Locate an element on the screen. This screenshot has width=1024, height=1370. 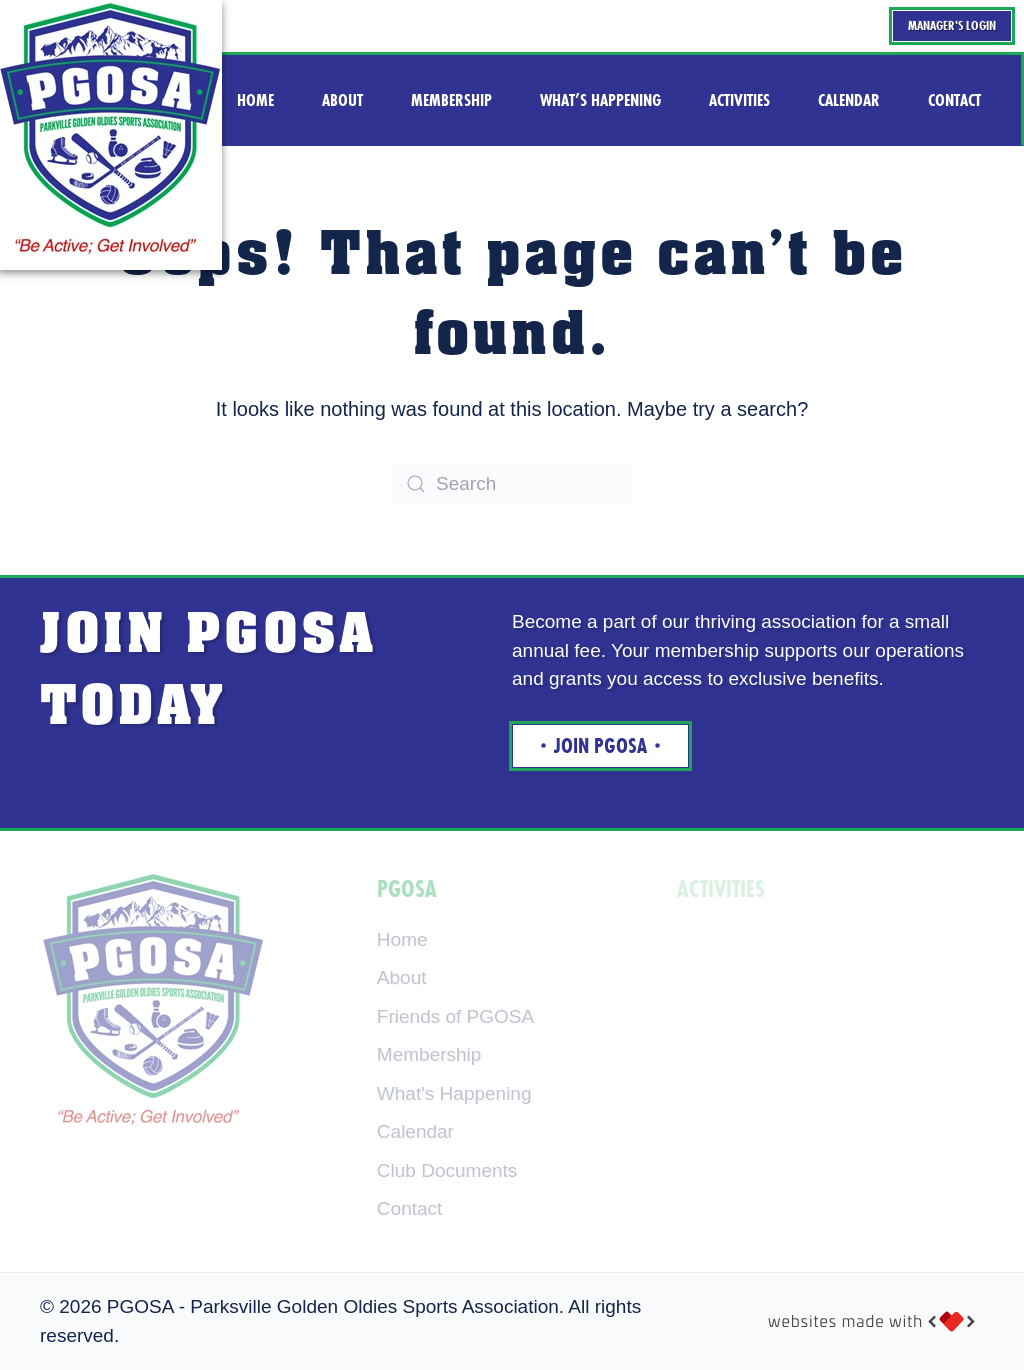
Club Documents is located at coordinates (447, 1170).